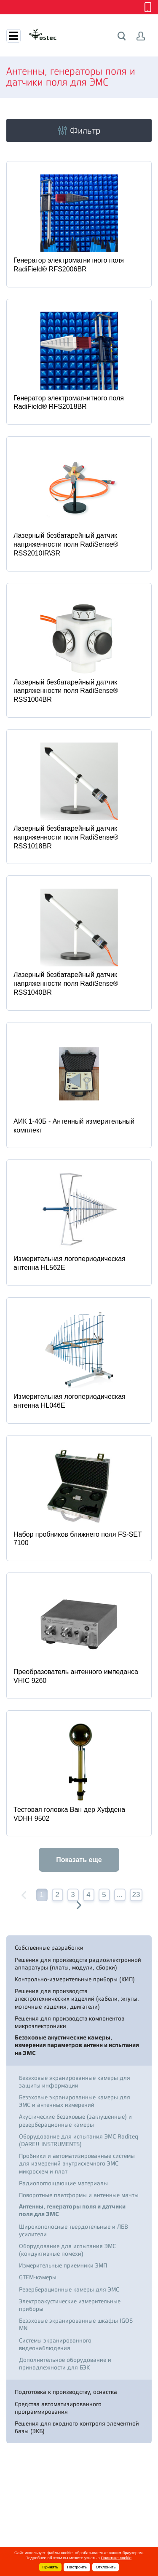 The height and width of the screenshot is (2576, 158). I want to click on Решения для производств компонентов микроэлектроники, so click(69, 2022).